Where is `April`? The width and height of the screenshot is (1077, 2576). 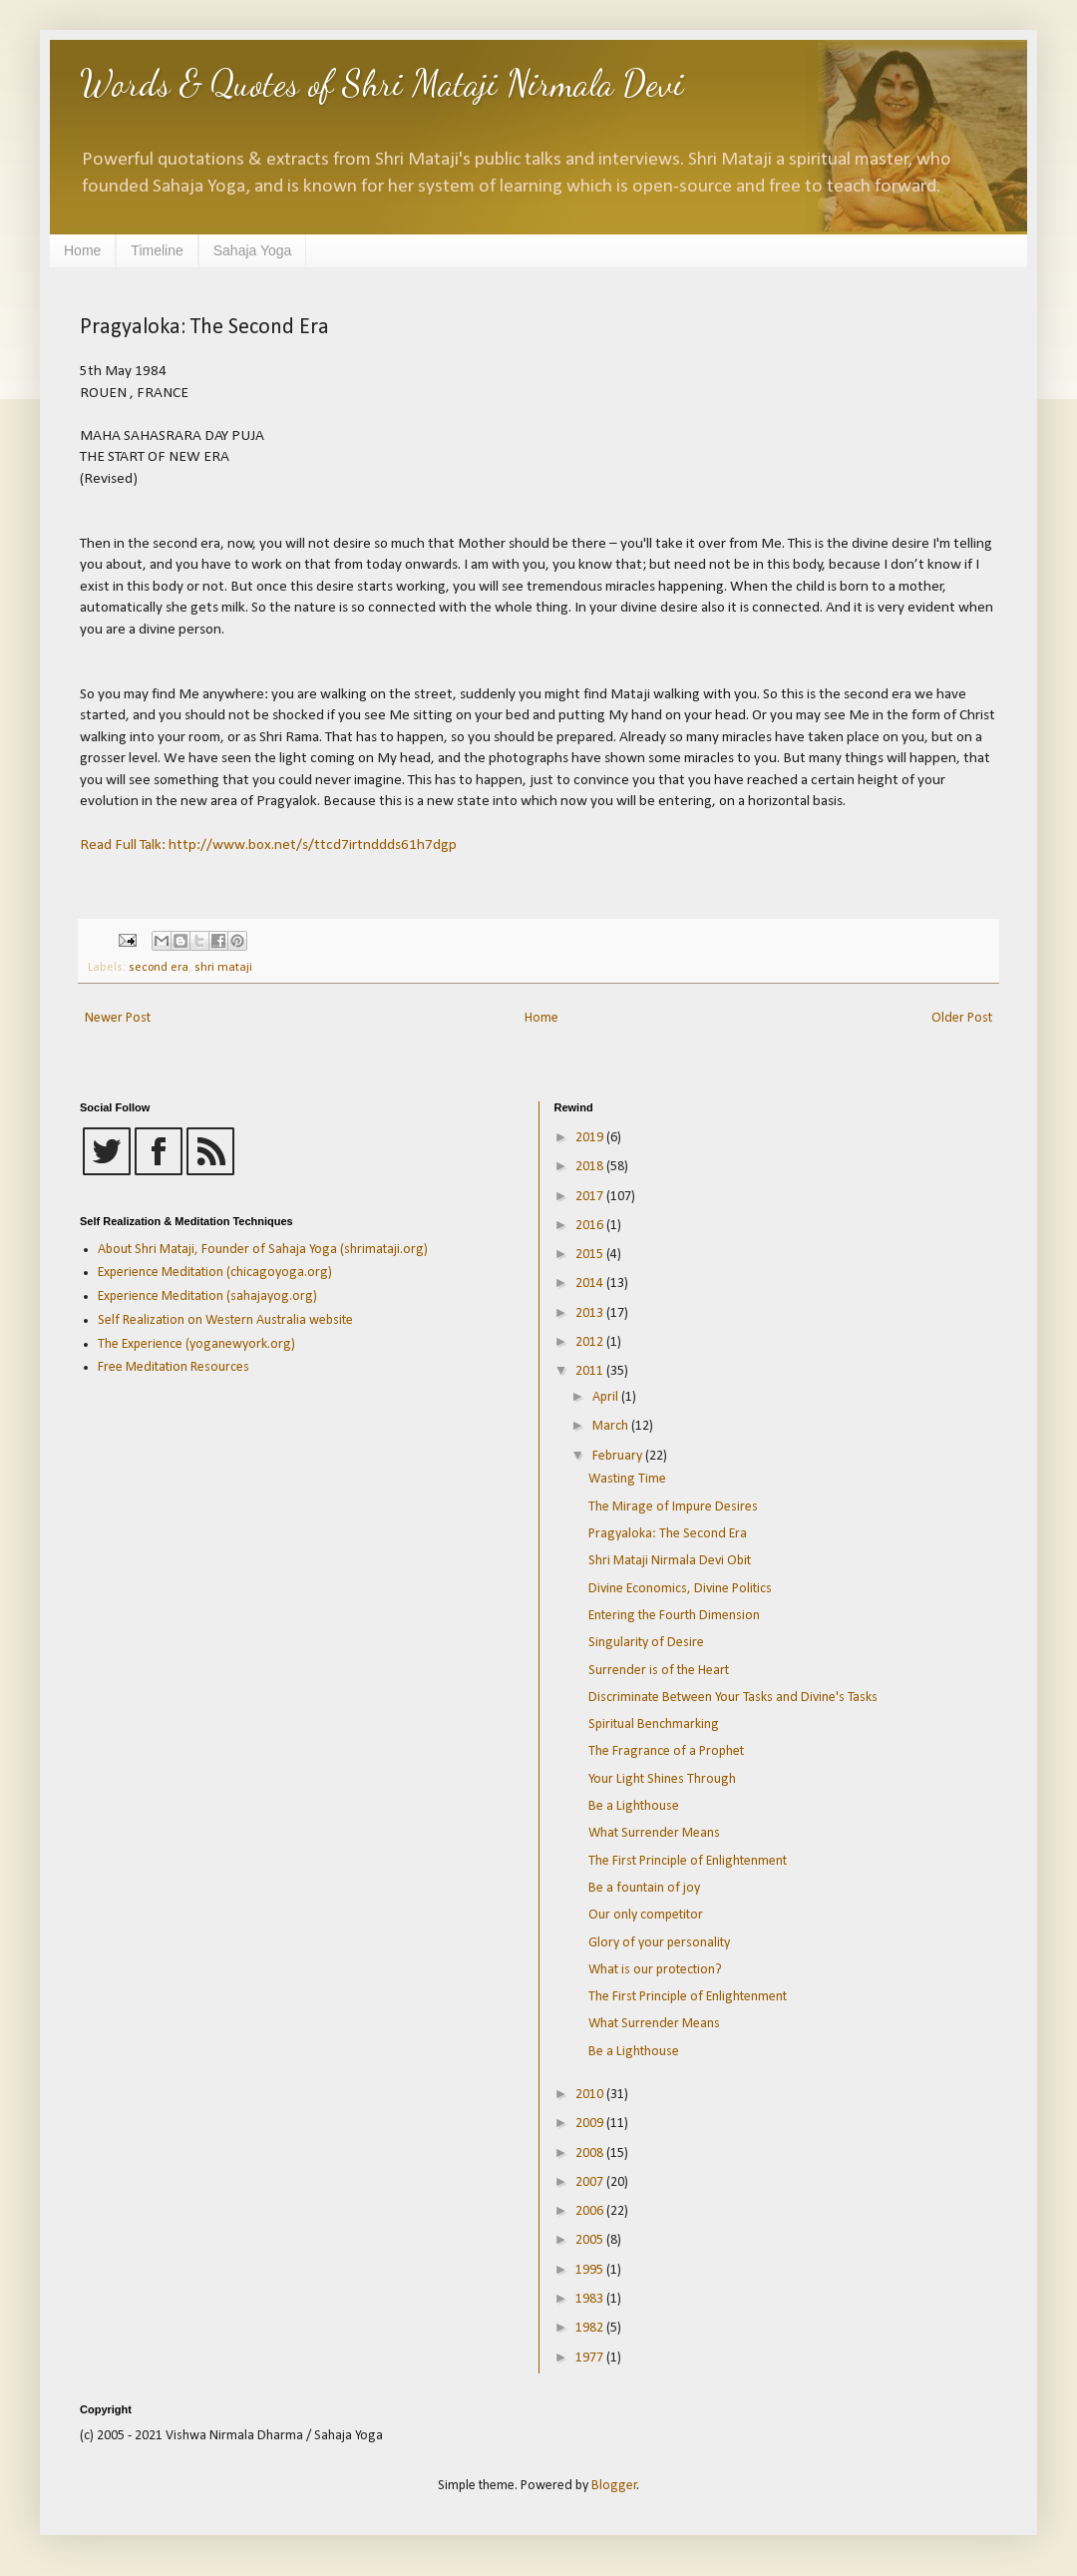 April is located at coordinates (606, 1397).